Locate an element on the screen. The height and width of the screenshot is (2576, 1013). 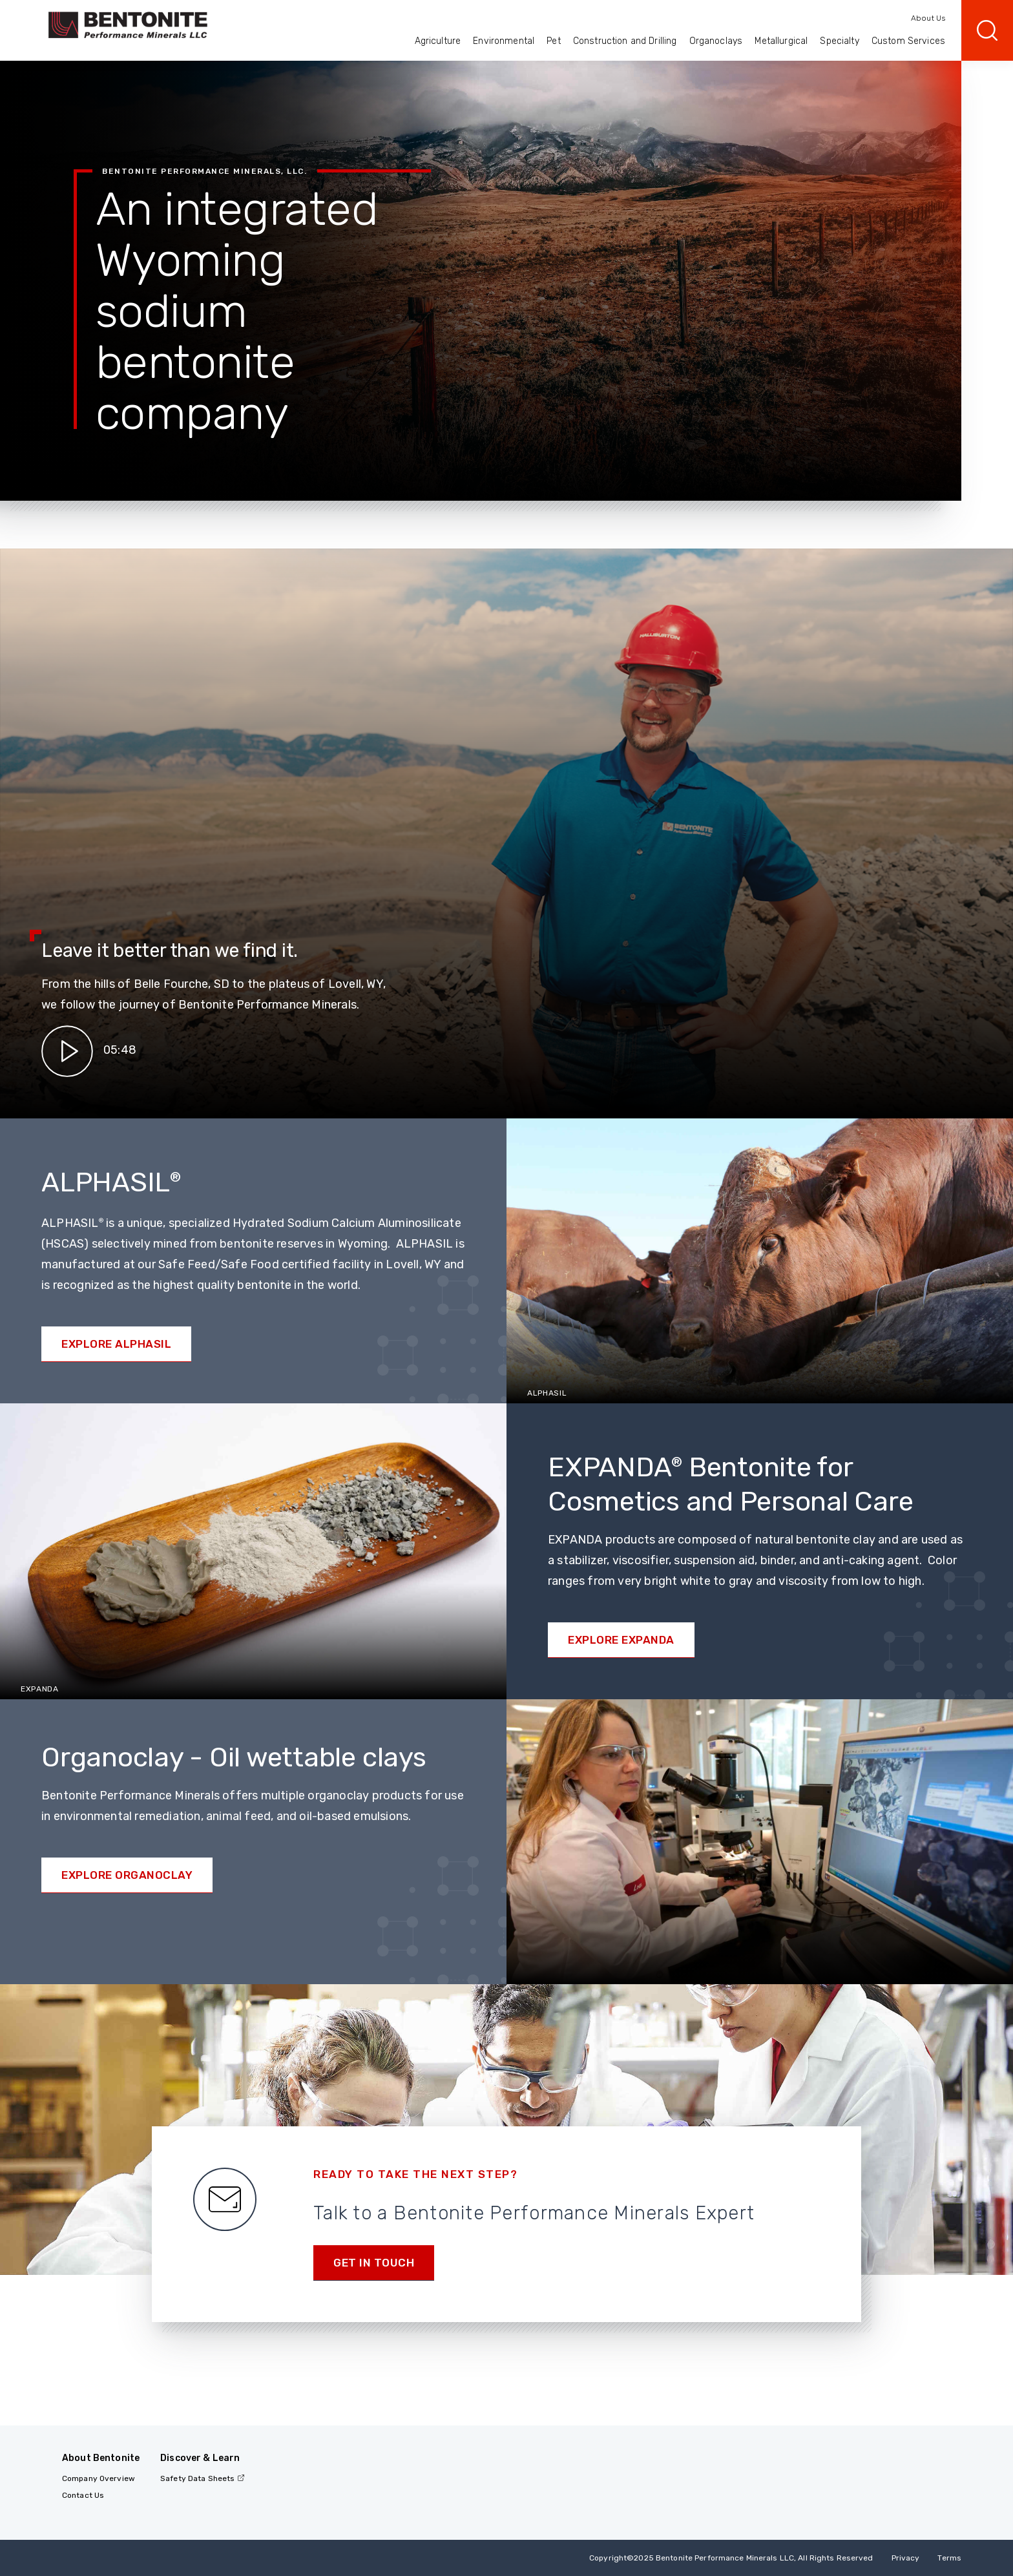
Custom Services is located at coordinates (908, 41).